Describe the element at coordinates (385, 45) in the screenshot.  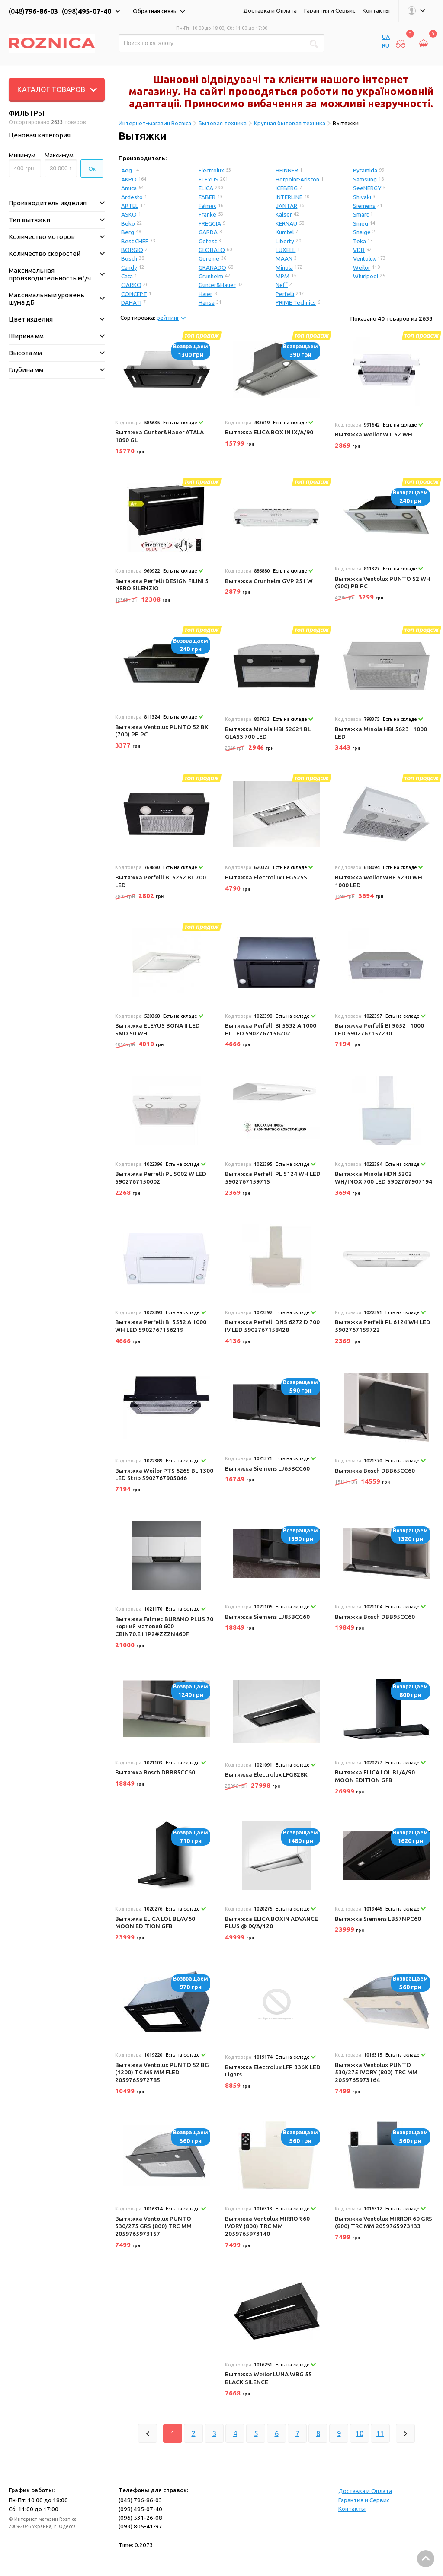
I see `RU` at that location.